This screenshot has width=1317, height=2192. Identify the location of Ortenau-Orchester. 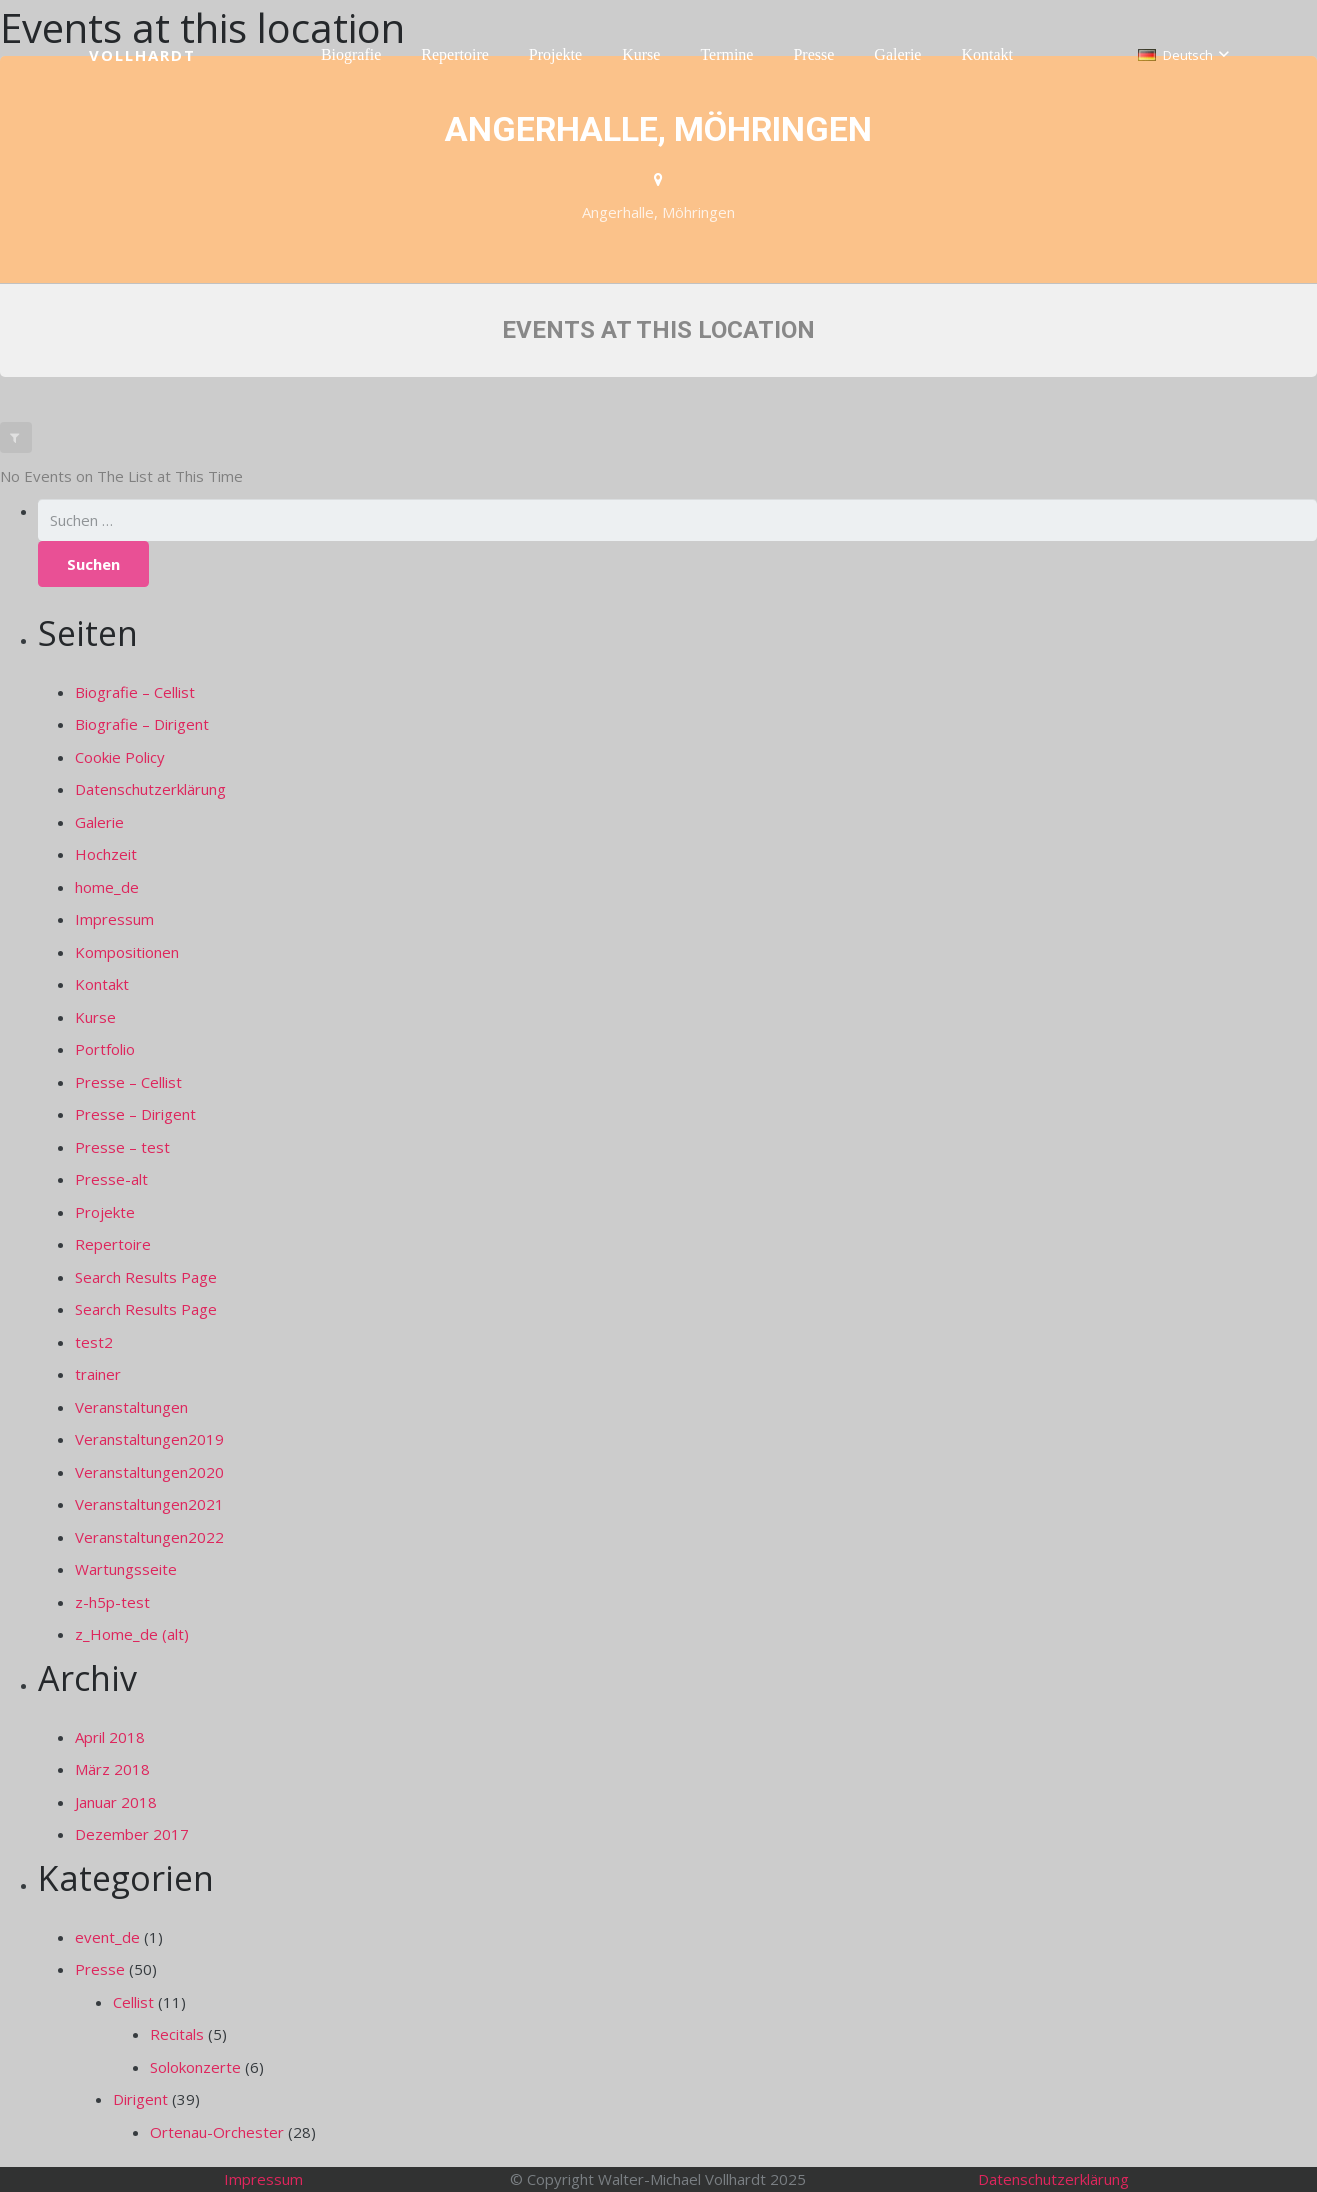
(217, 2132).